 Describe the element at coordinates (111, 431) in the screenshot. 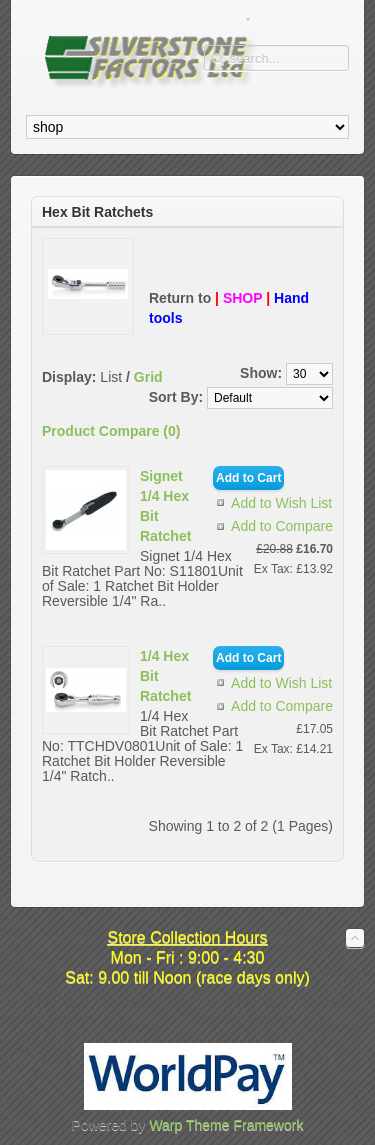

I see `Product Compare (0)` at that location.